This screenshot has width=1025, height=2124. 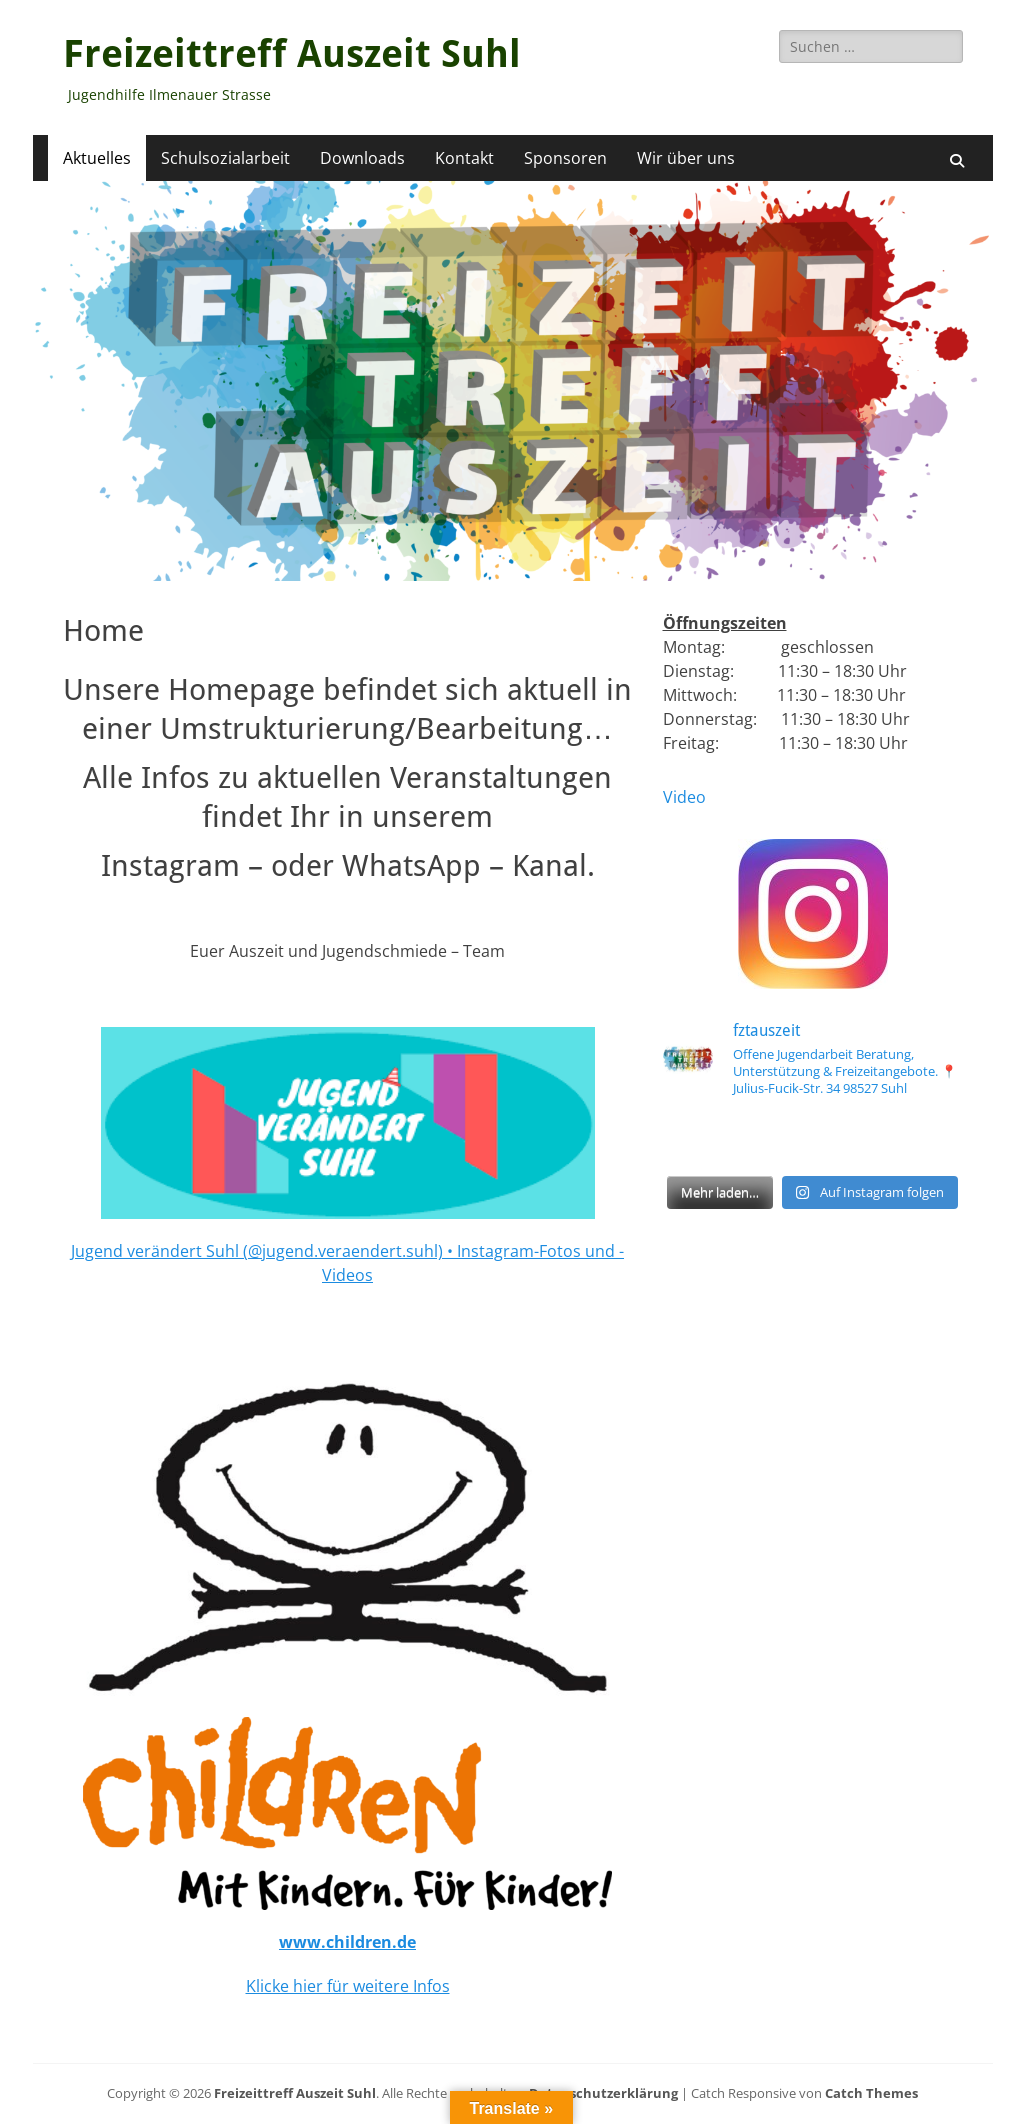 I want to click on Freizeittreff Auszeit Suhl, so click(x=292, y=54).